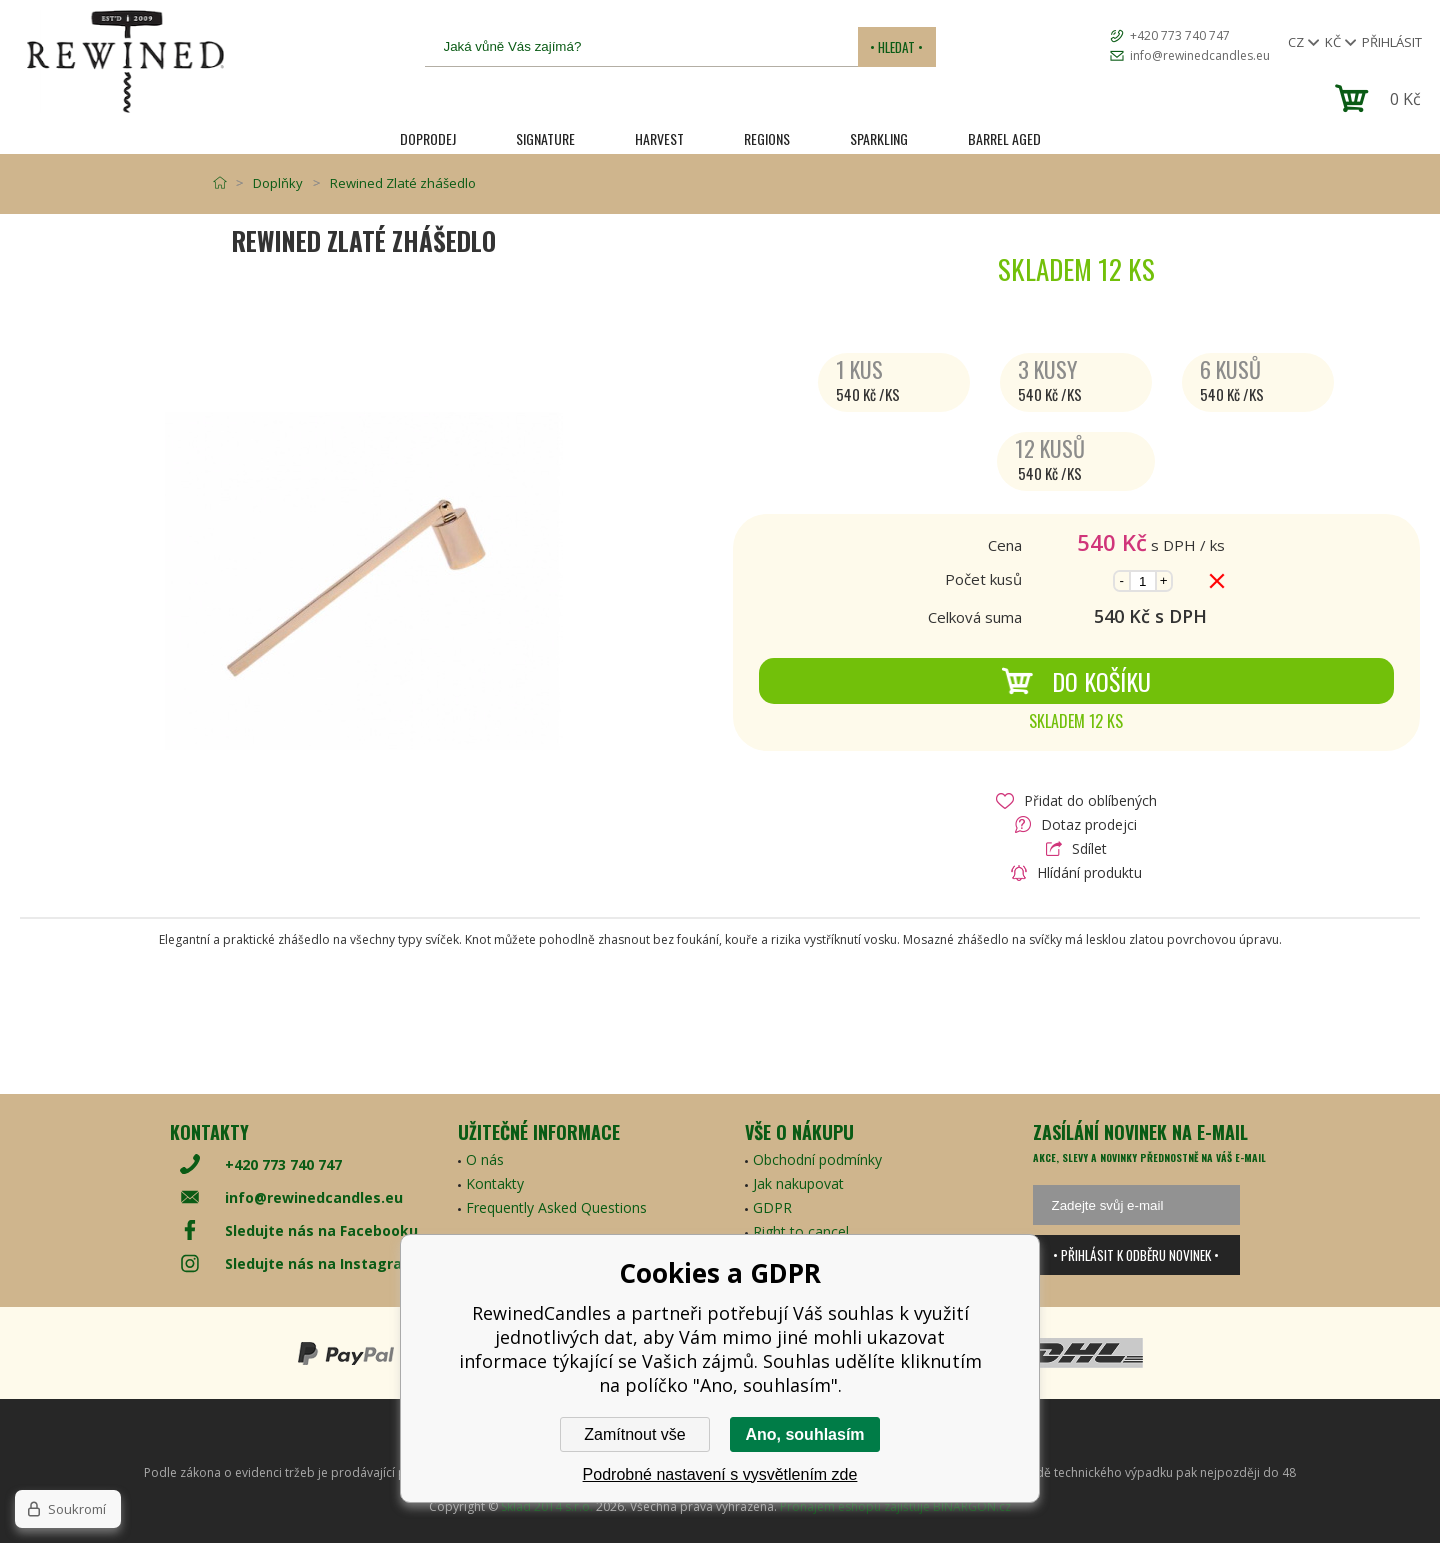 The width and height of the screenshot is (1440, 1543). I want to click on +420 773 740 747, so click(1180, 35).